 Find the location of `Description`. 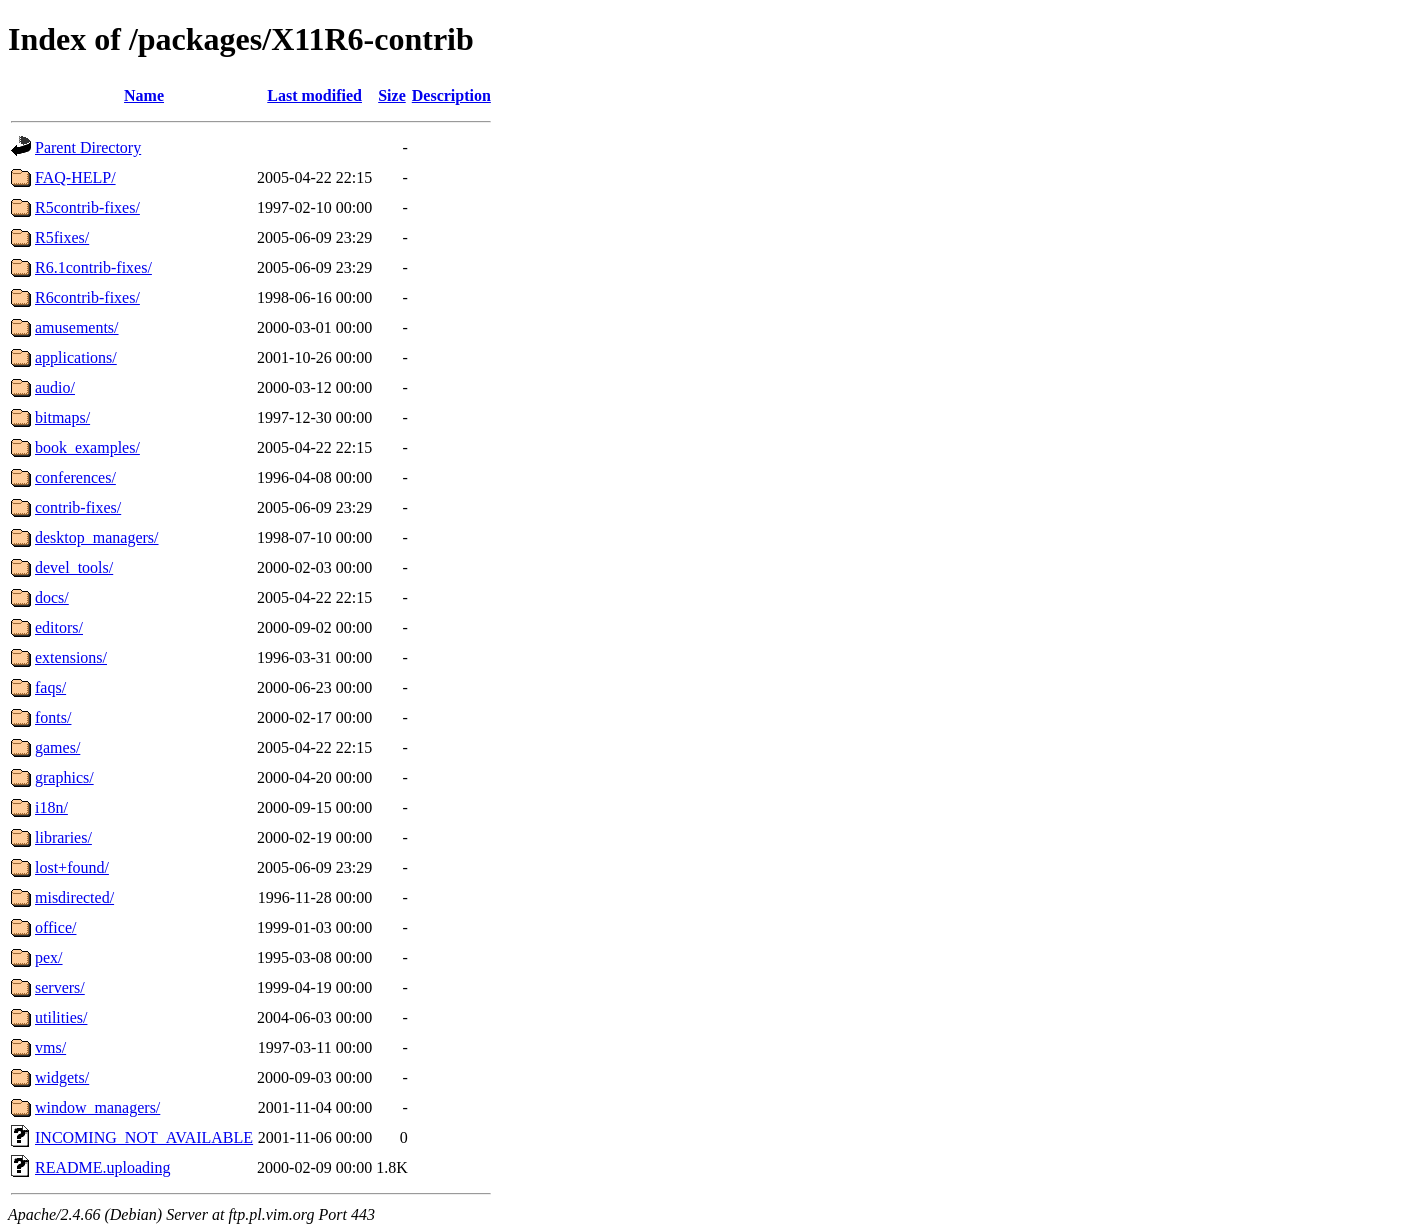

Description is located at coordinates (451, 95).